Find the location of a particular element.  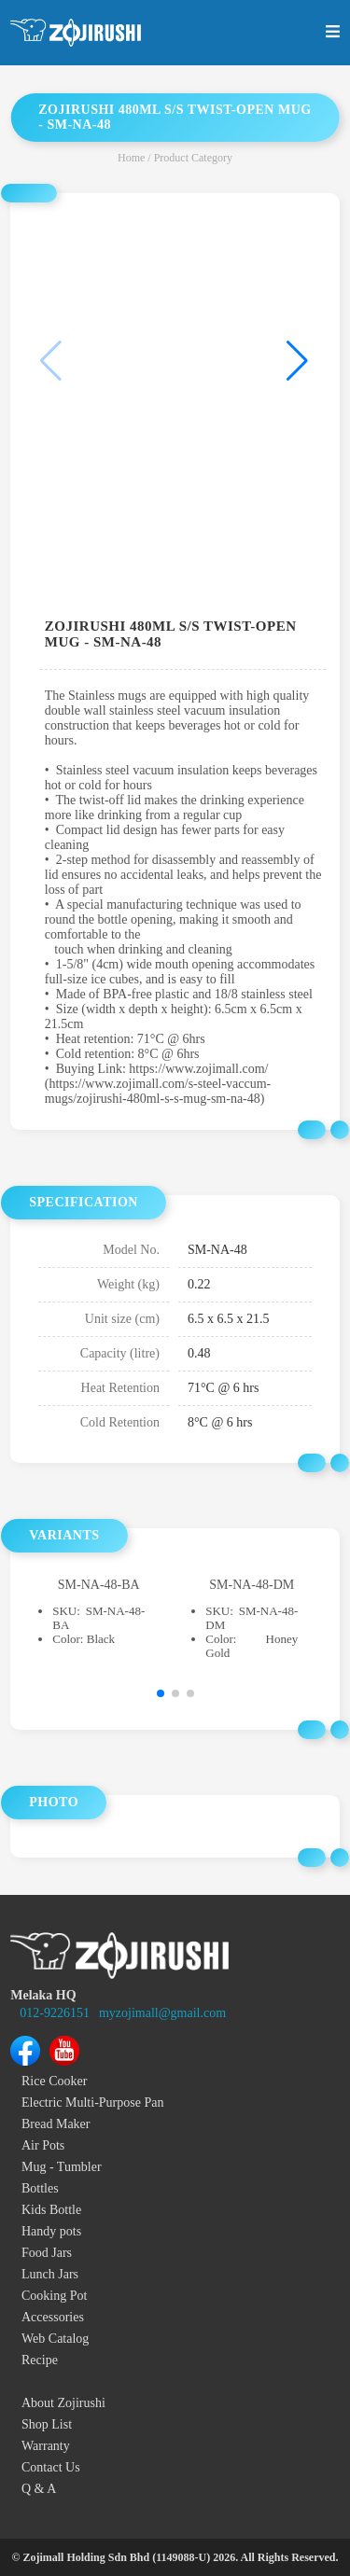

Warranty is located at coordinates (45, 2446).